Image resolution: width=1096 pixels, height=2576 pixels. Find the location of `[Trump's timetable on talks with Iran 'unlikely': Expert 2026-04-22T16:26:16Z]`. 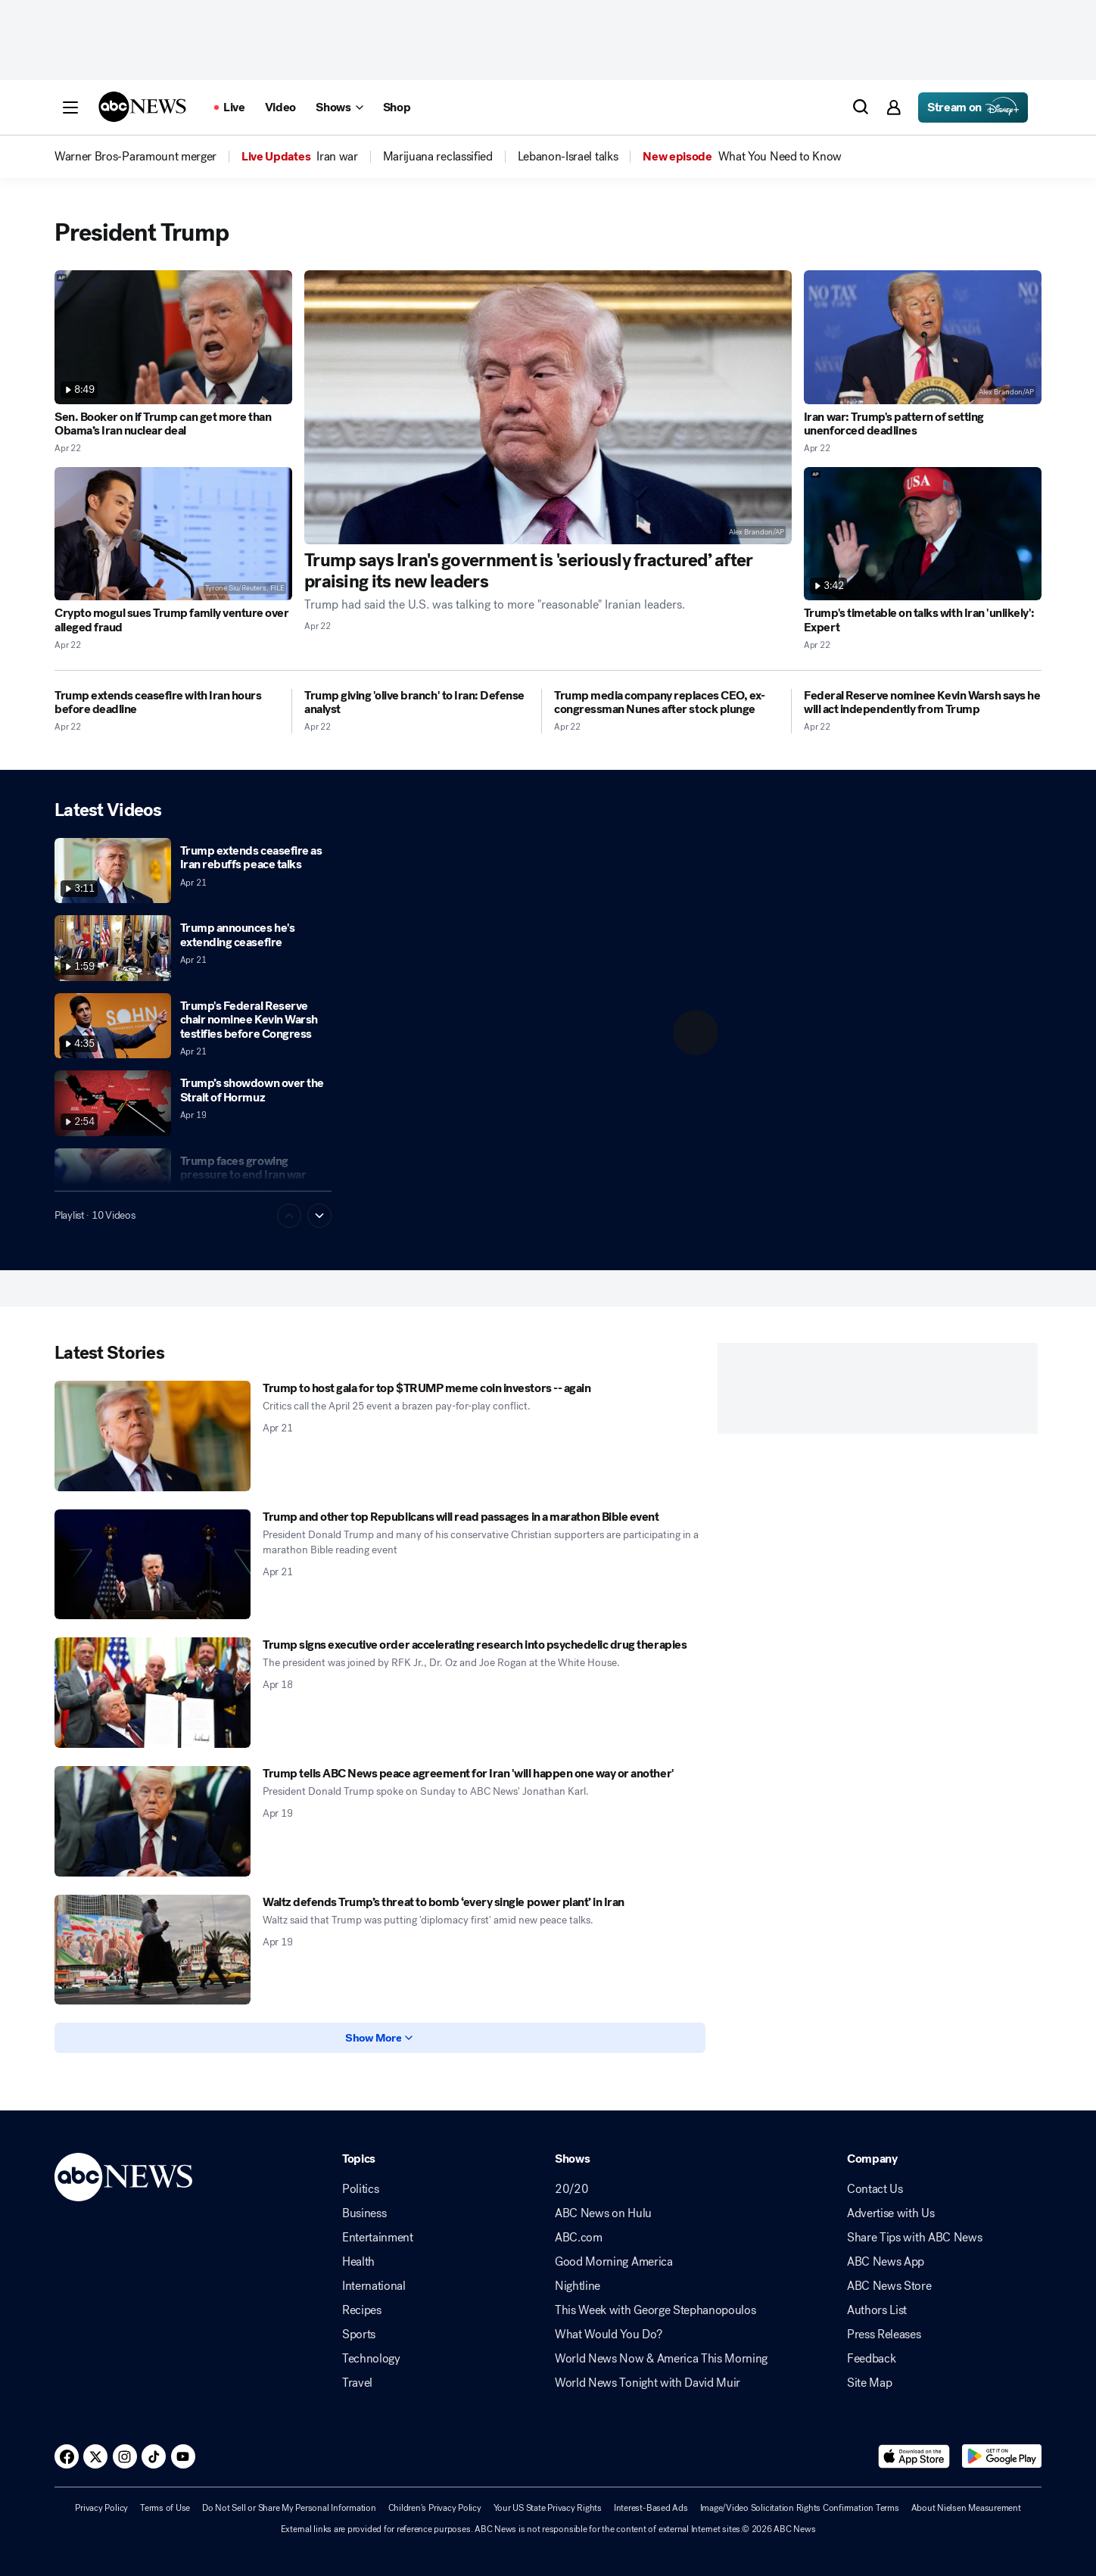

[Trump's timetable on talks with Iran 'unlikely': Expert 2026-04-22T16:26:16Z] is located at coordinates (923, 534).